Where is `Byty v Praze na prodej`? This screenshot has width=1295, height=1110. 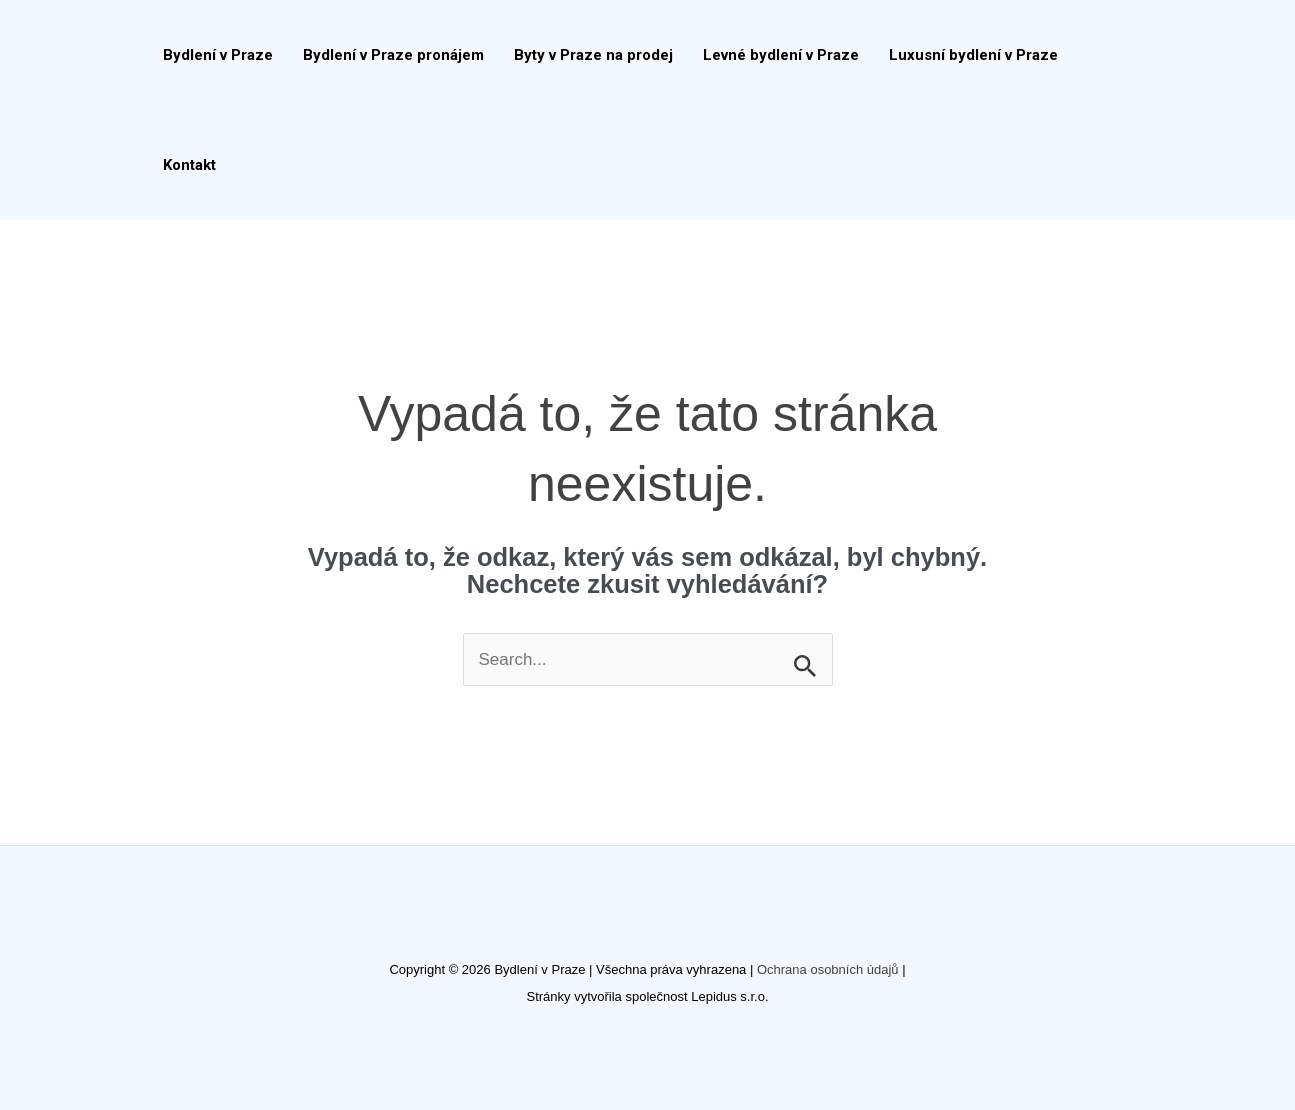
Byty v Praze na prodej is located at coordinates (593, 55).